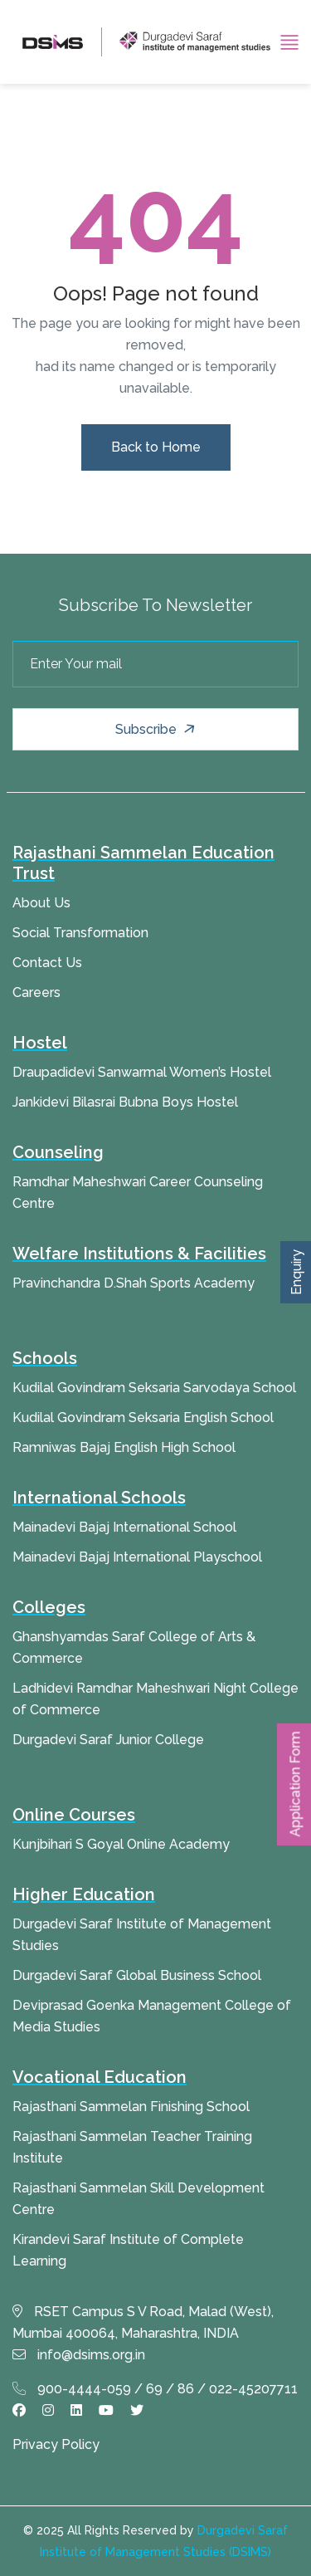 The height and width of the screenshot is (2576, 311). What do you see at coordinates (80, 933) in the screenshot?
I see `Social Transformation` at bounding box center [80, 933].